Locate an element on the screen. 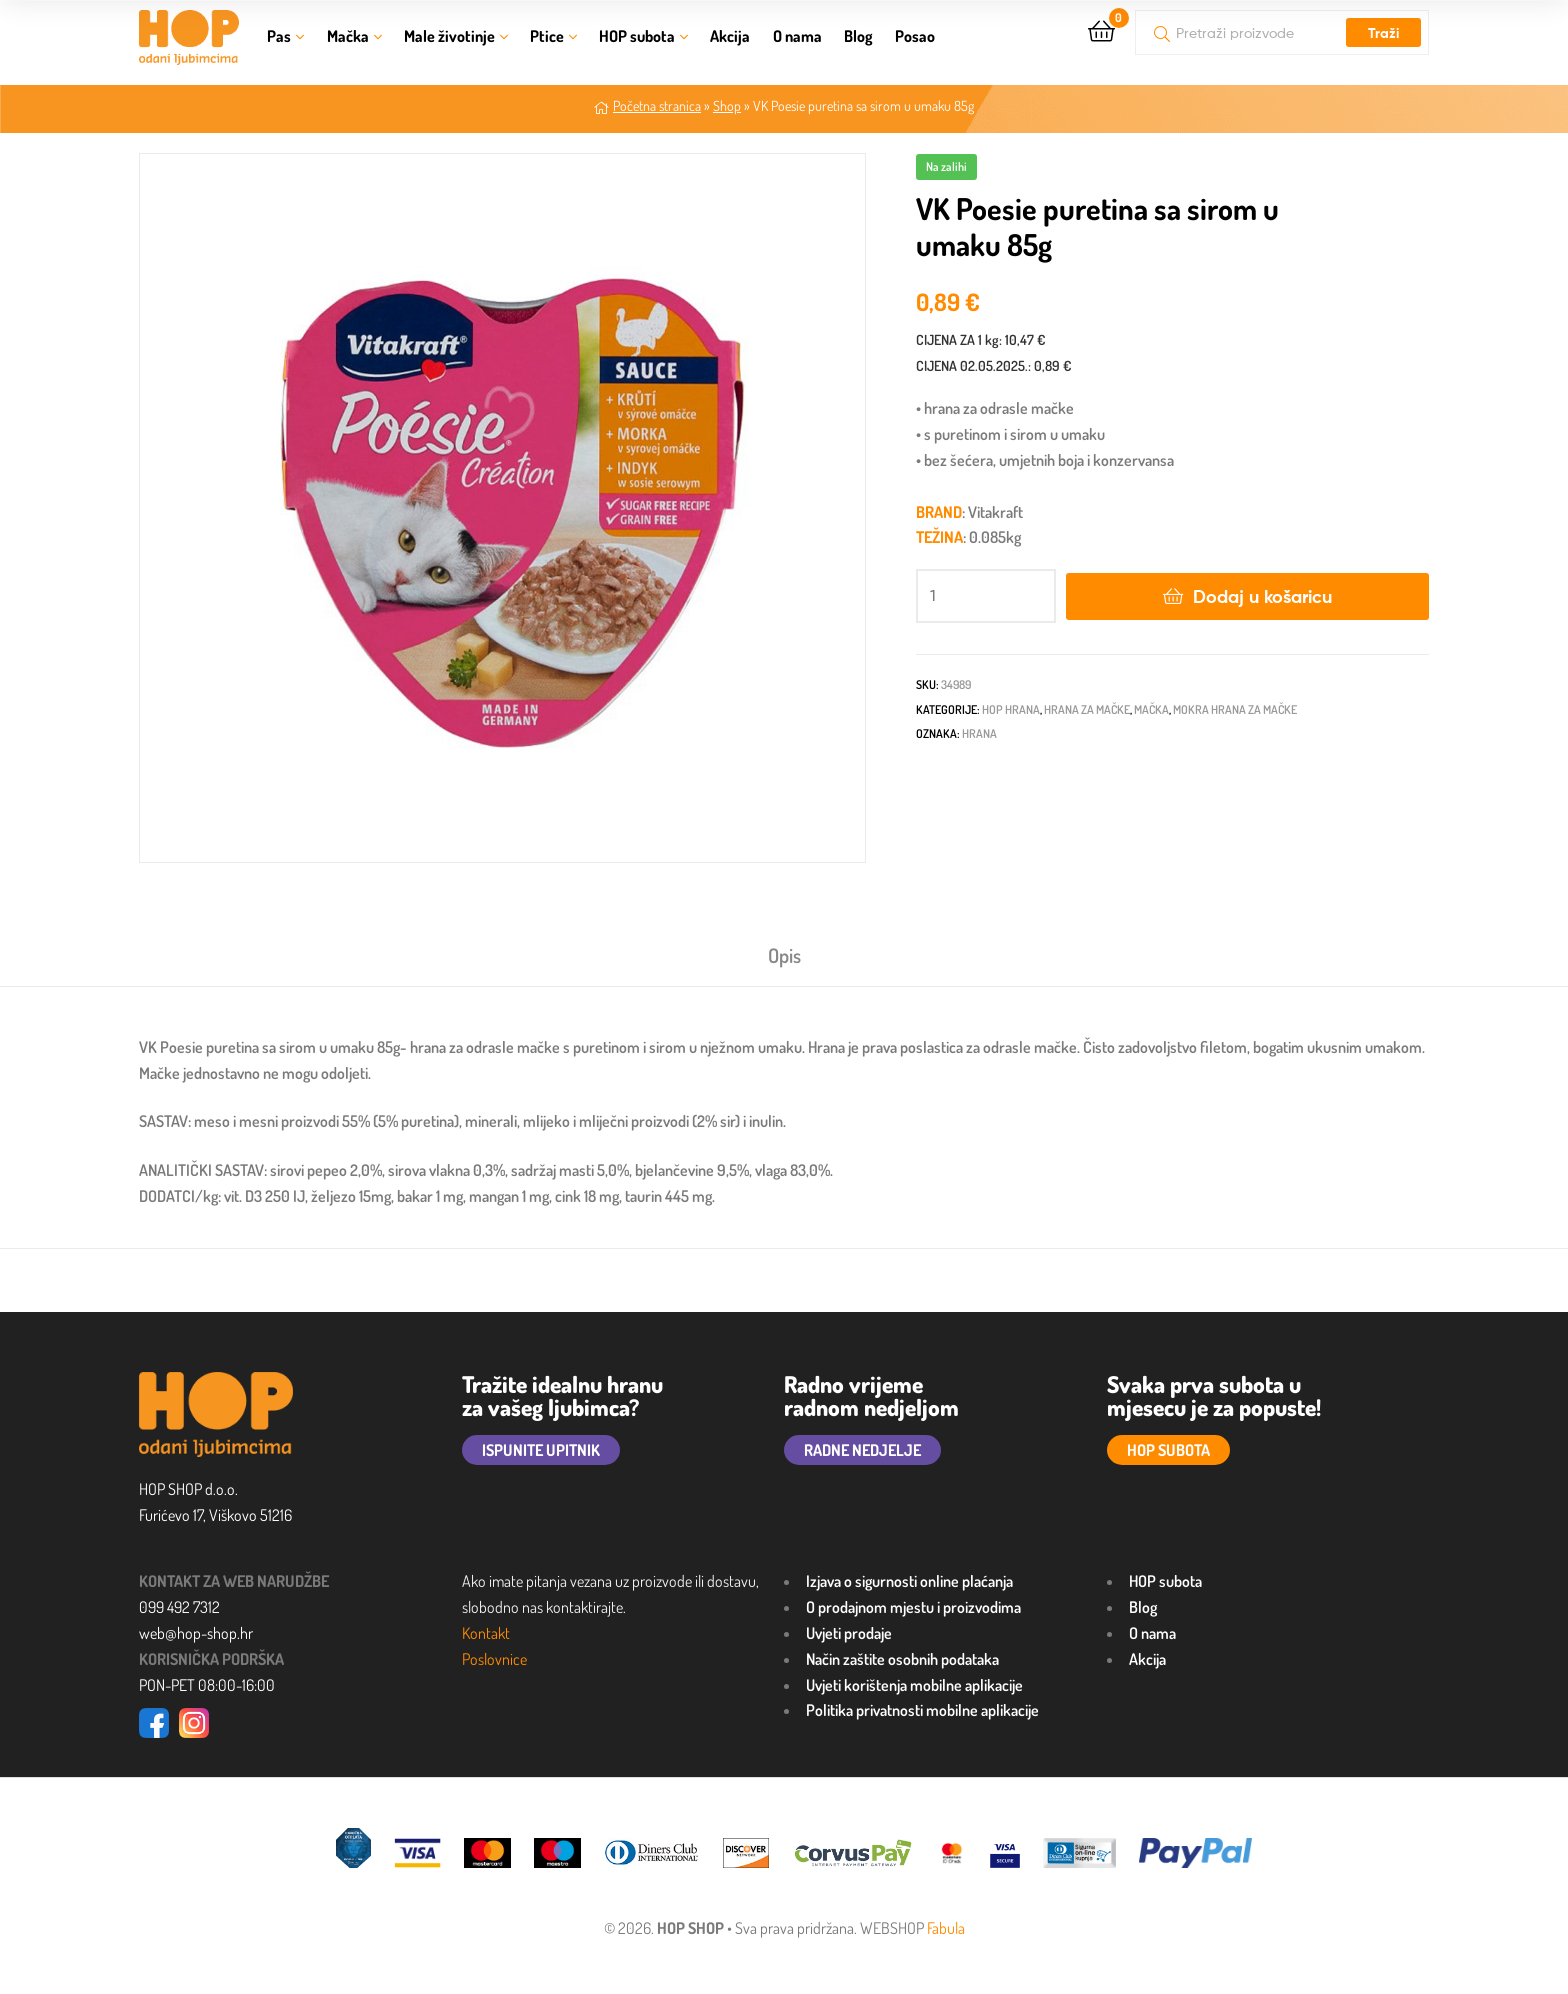 The width and height of the screenshot is (1568, 1994). Fabula is located at coordinates (946, 1928).